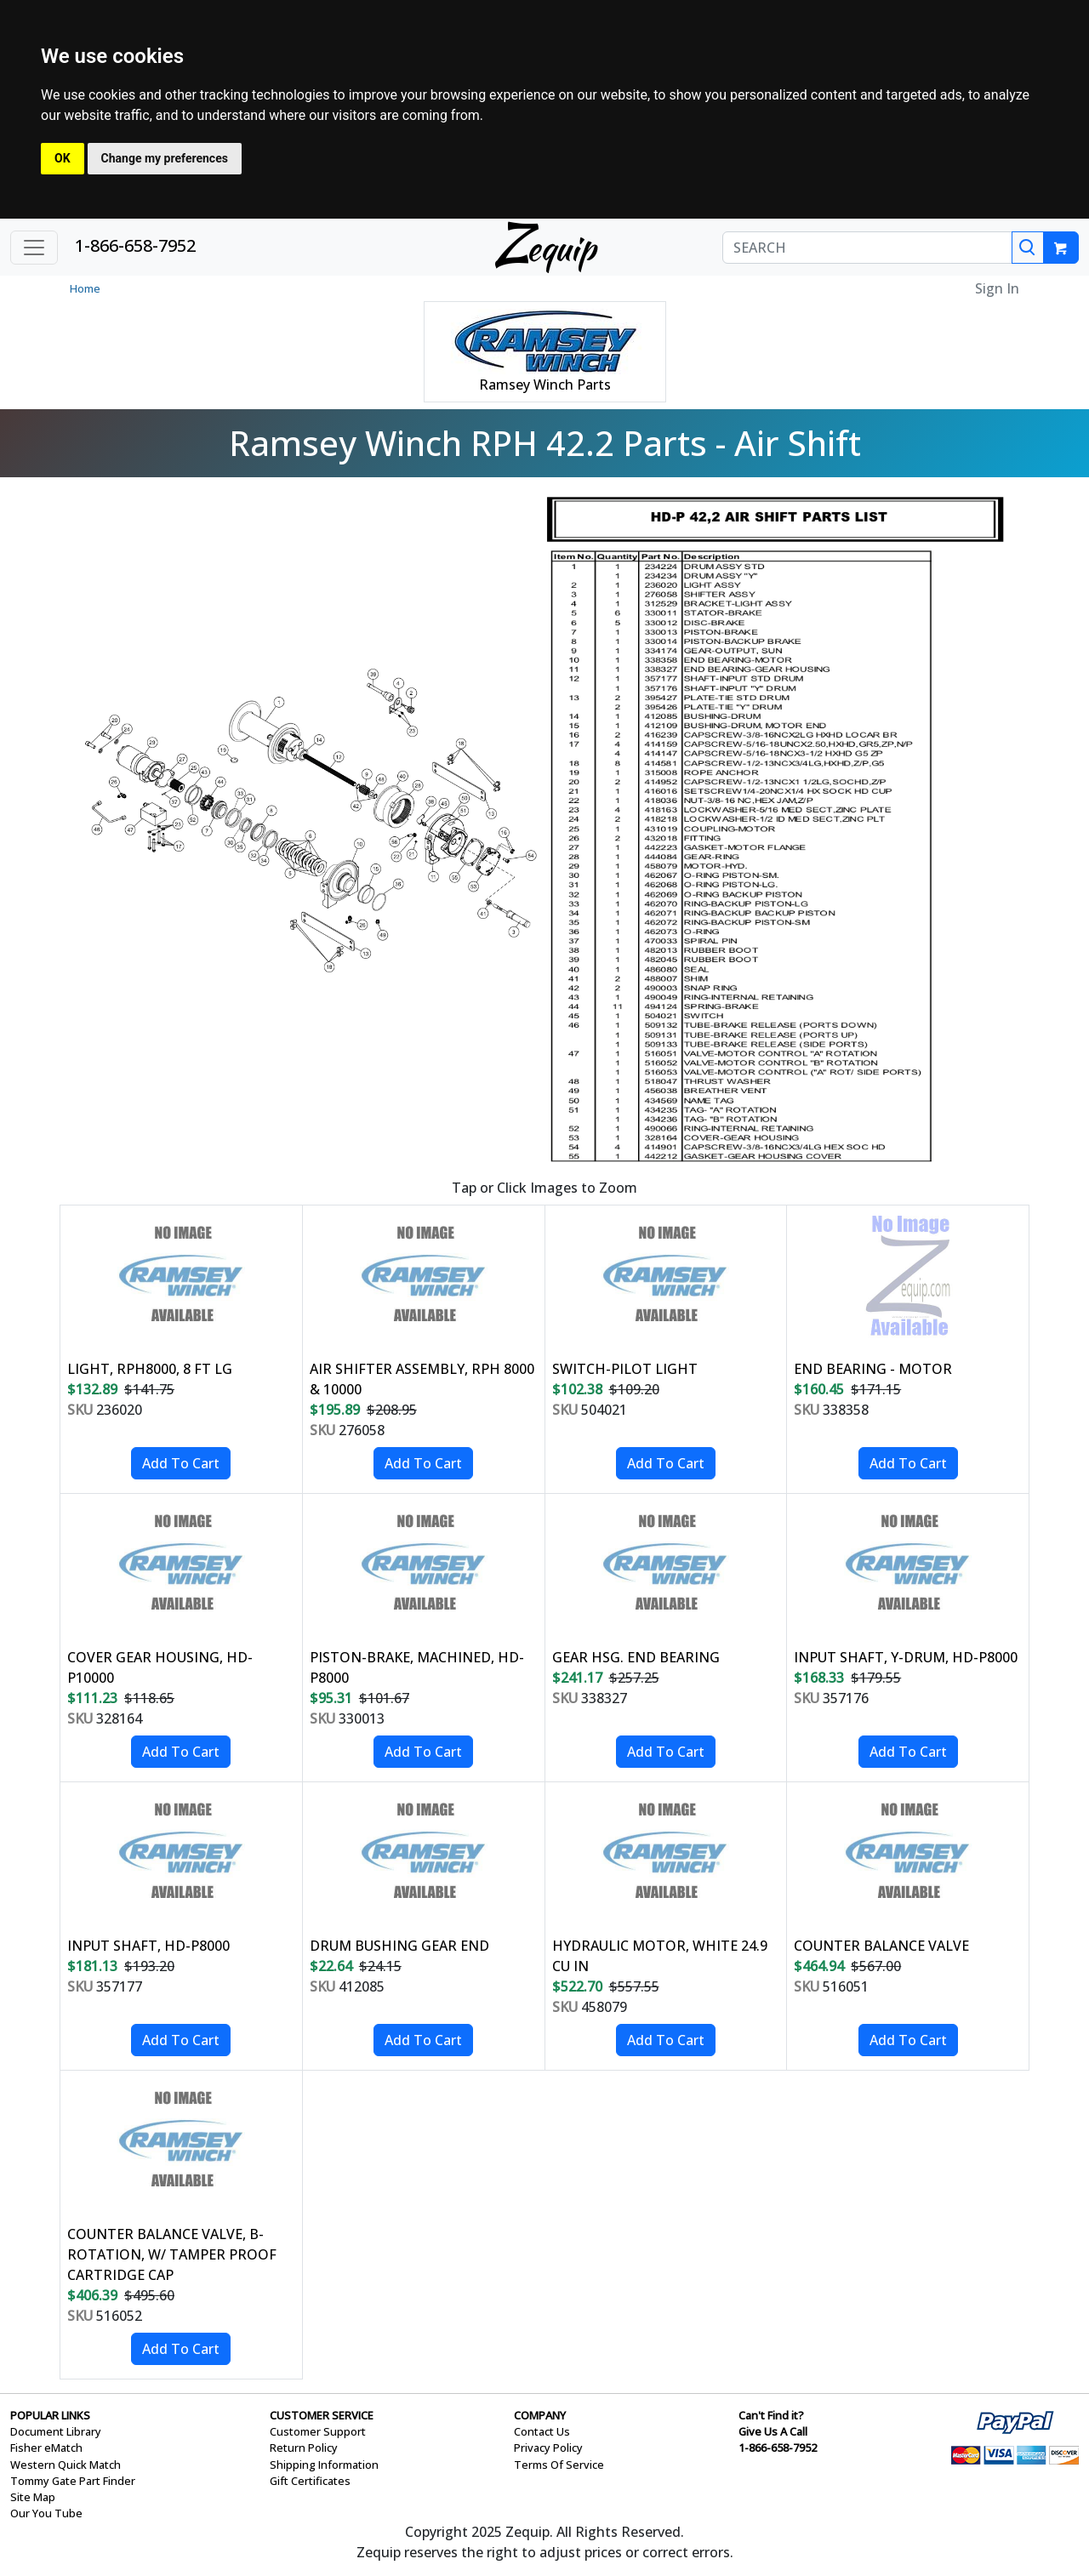 This screenshot has width=1089, height=2576. Describe the element at coordinates (46, 2447) in the screenshot. I see `Fisher eMatch` at that location.